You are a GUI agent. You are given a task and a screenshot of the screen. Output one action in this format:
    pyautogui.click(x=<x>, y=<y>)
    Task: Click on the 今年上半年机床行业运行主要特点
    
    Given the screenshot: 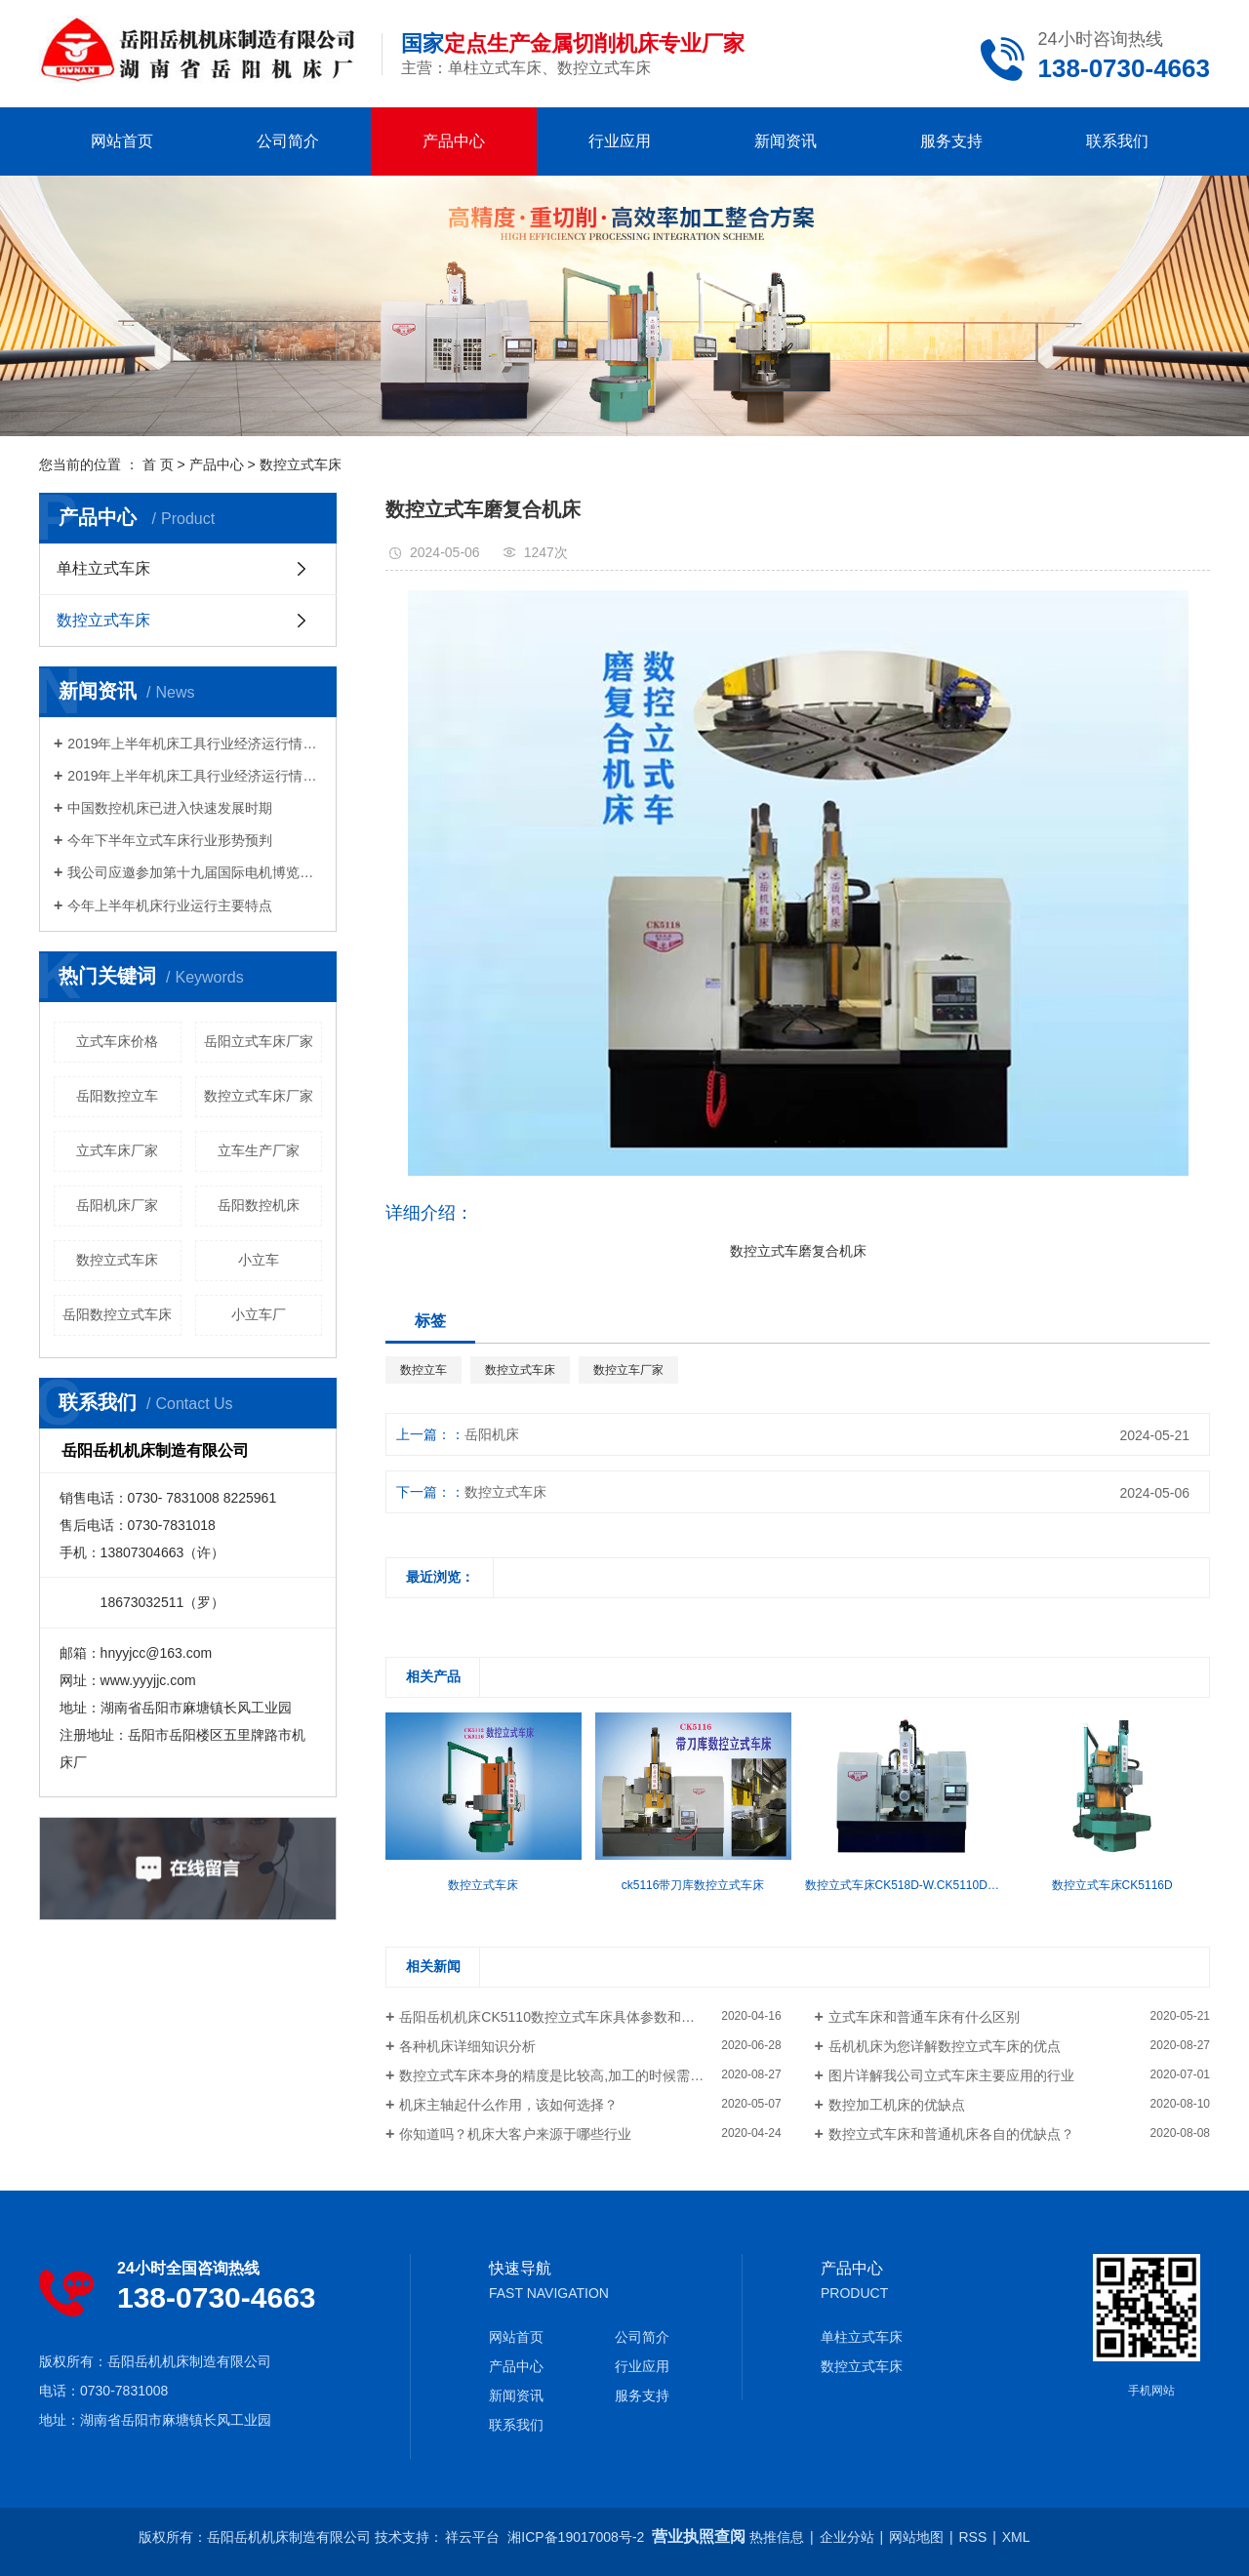 What is the action you would take?
    pyautogui.click(x=169, y=905)
    